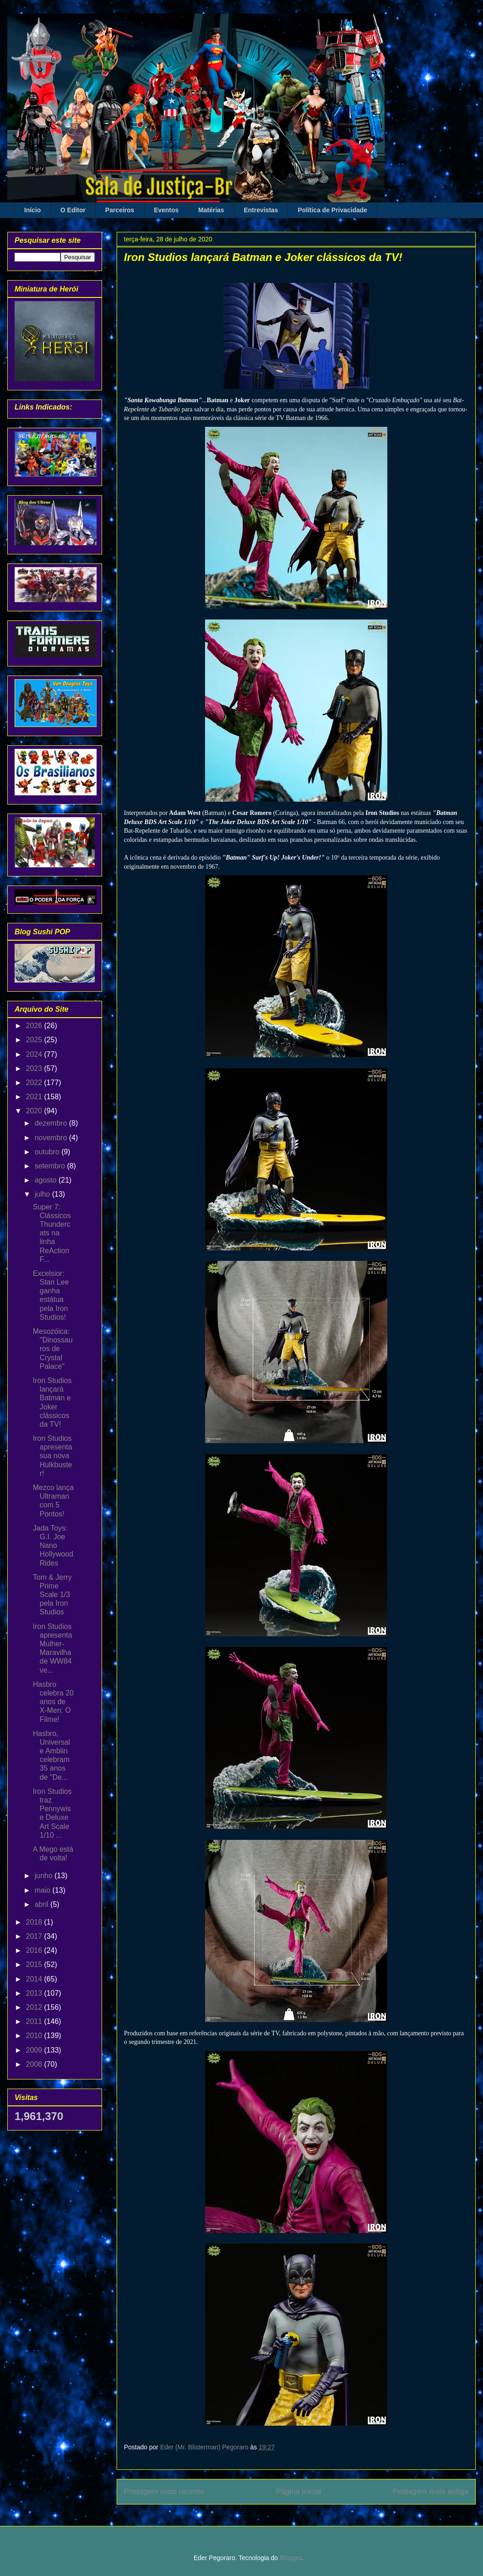 This screenshot has width=483, height=2576. Describe the element at coordinates (35, 1097) in the screenshot. I see `2021` at that location.